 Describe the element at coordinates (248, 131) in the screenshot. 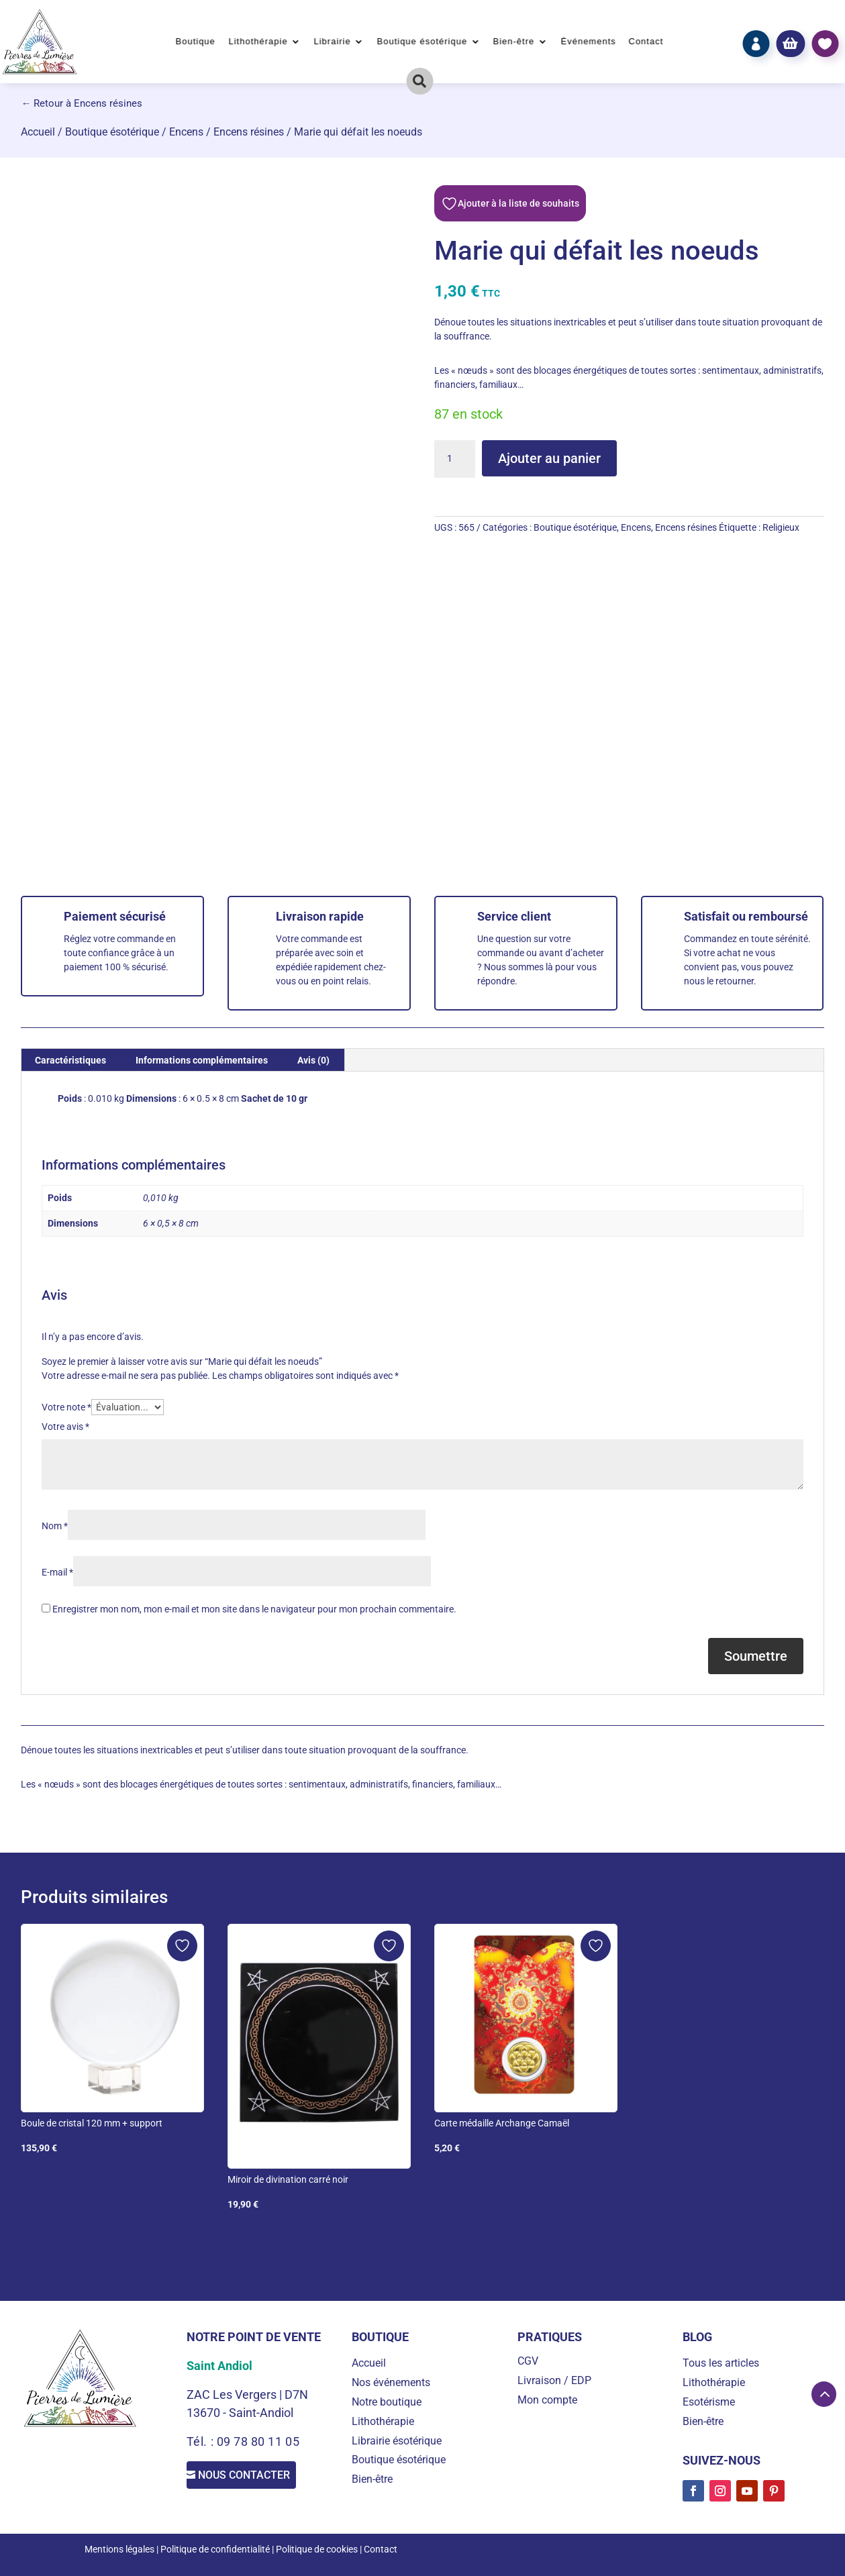

I see `Encens résines` at that location.